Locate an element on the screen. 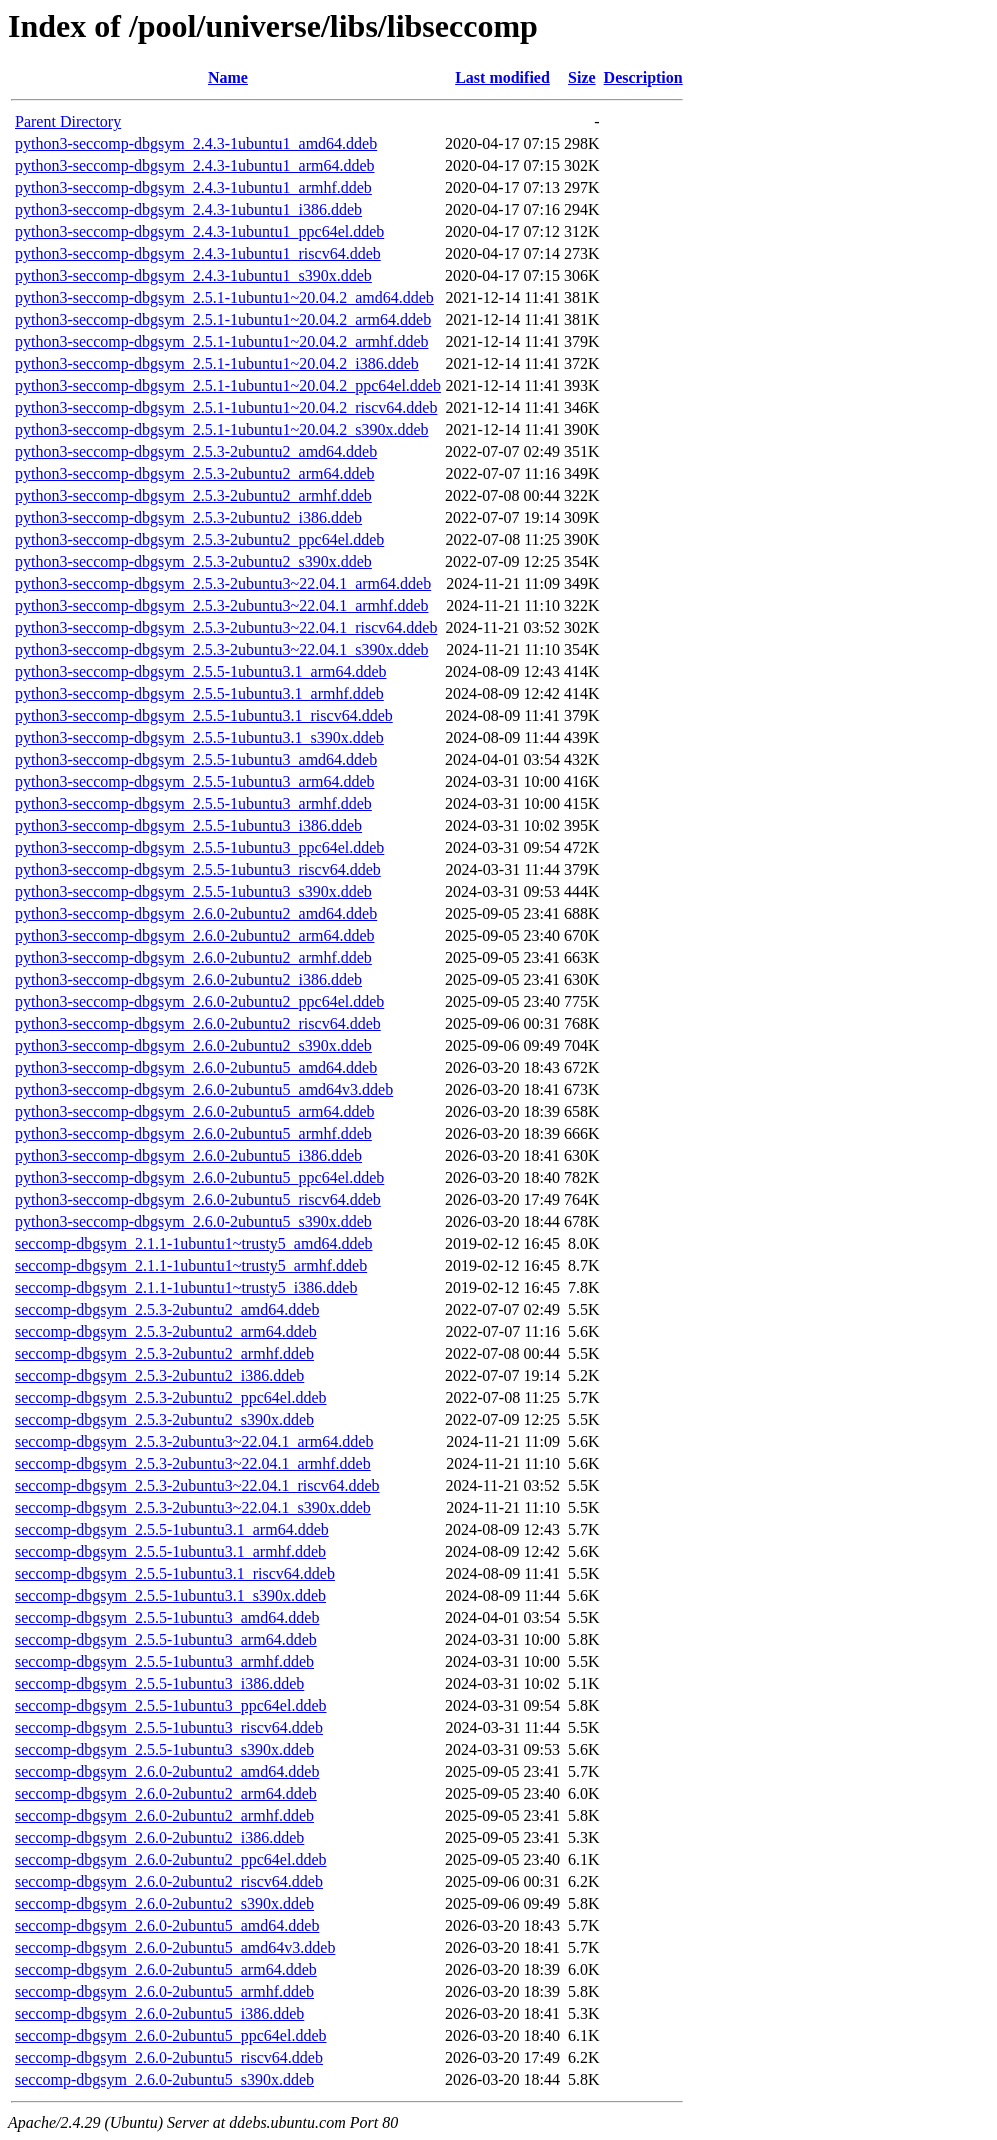 The width and height of the screenshot is (997, 2140). python3-seccomp-dbgsym_2.4.3-1ubuntu1_armhf.ddeb is located at coordinates (193, 187).